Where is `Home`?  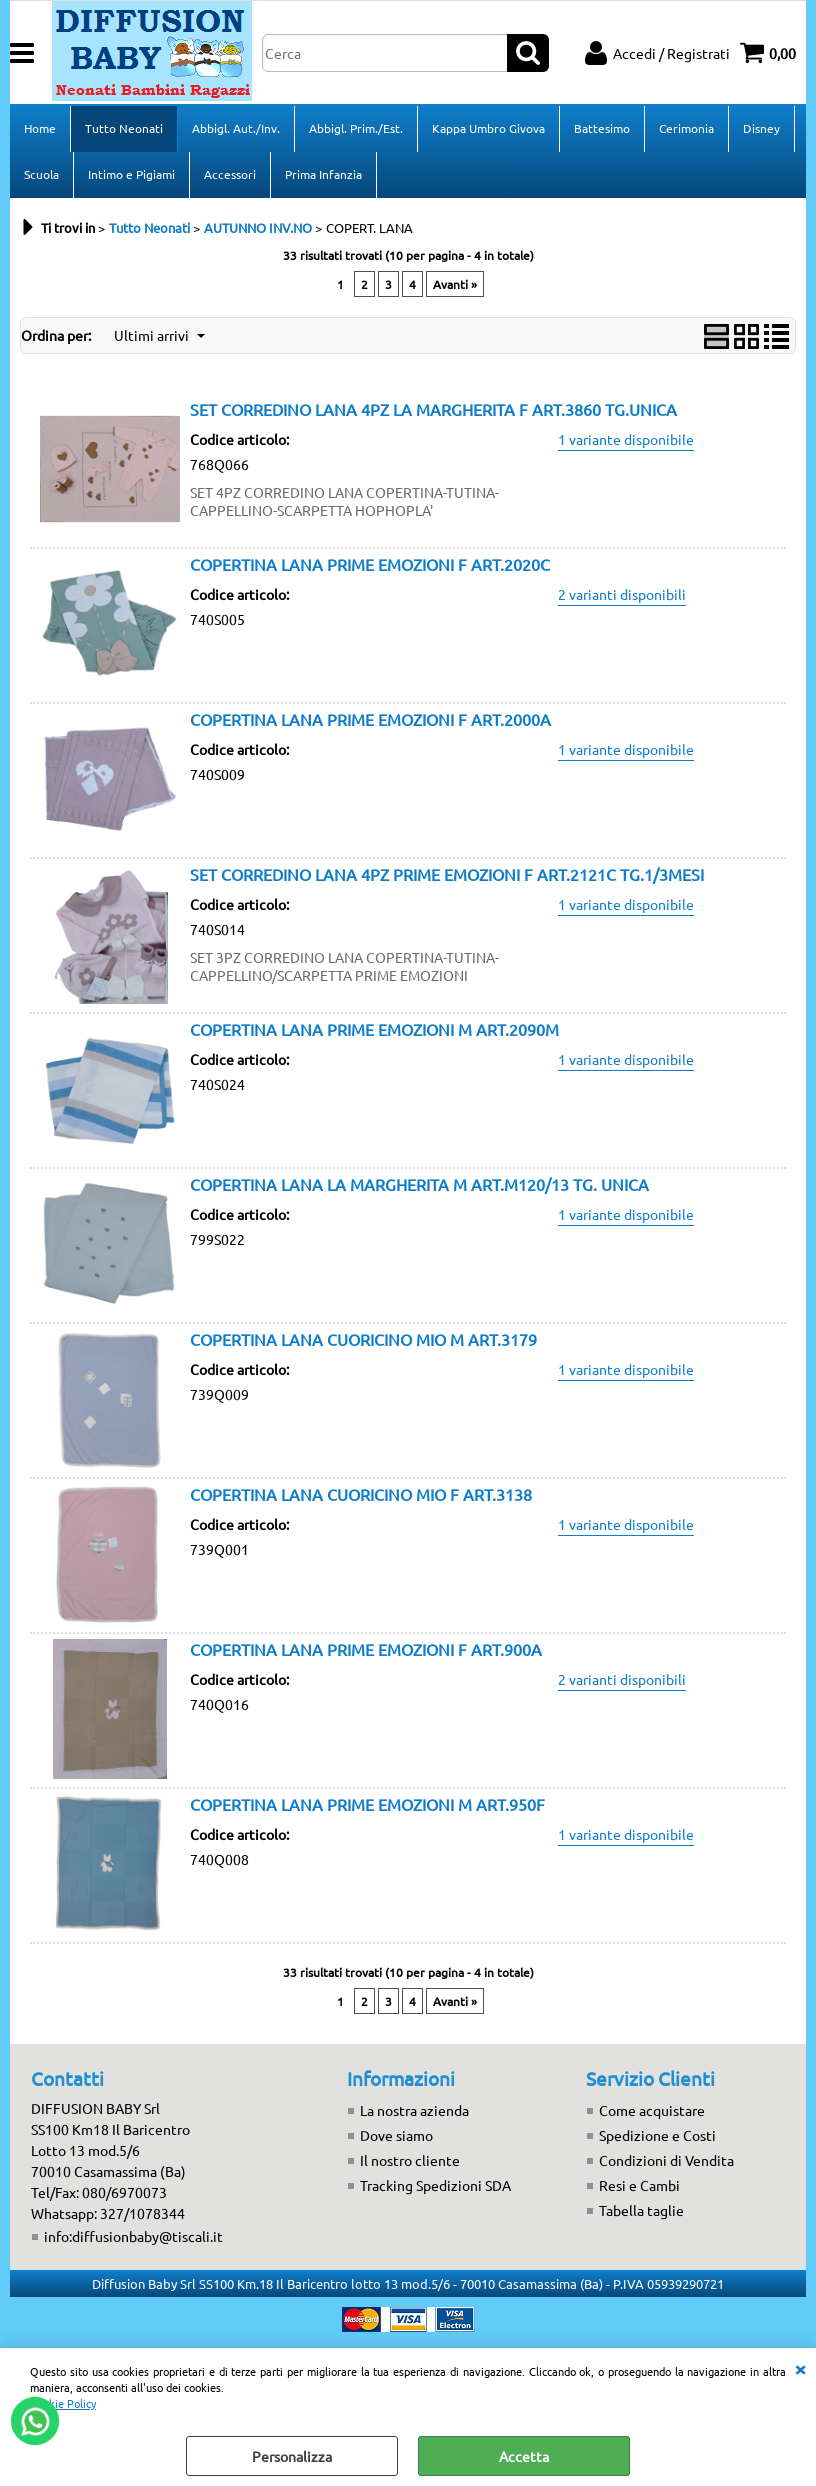
Home is located at coordinates (40, 128).